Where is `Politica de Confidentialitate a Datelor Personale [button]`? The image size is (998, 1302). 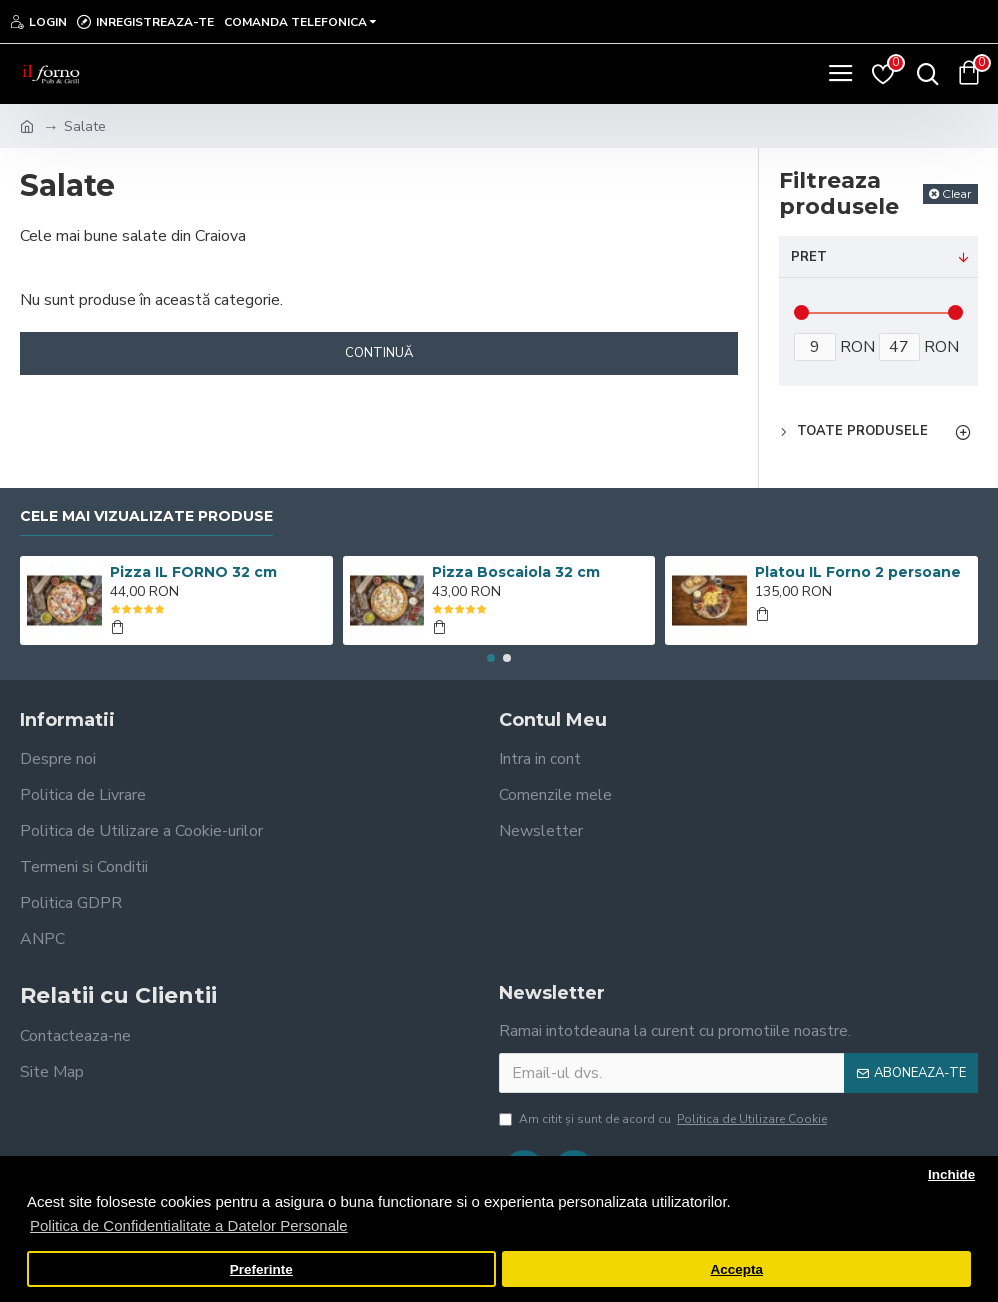 Politica de Confidentialitate a Datelor Personale [button] is located at coordinates (189, 1225).